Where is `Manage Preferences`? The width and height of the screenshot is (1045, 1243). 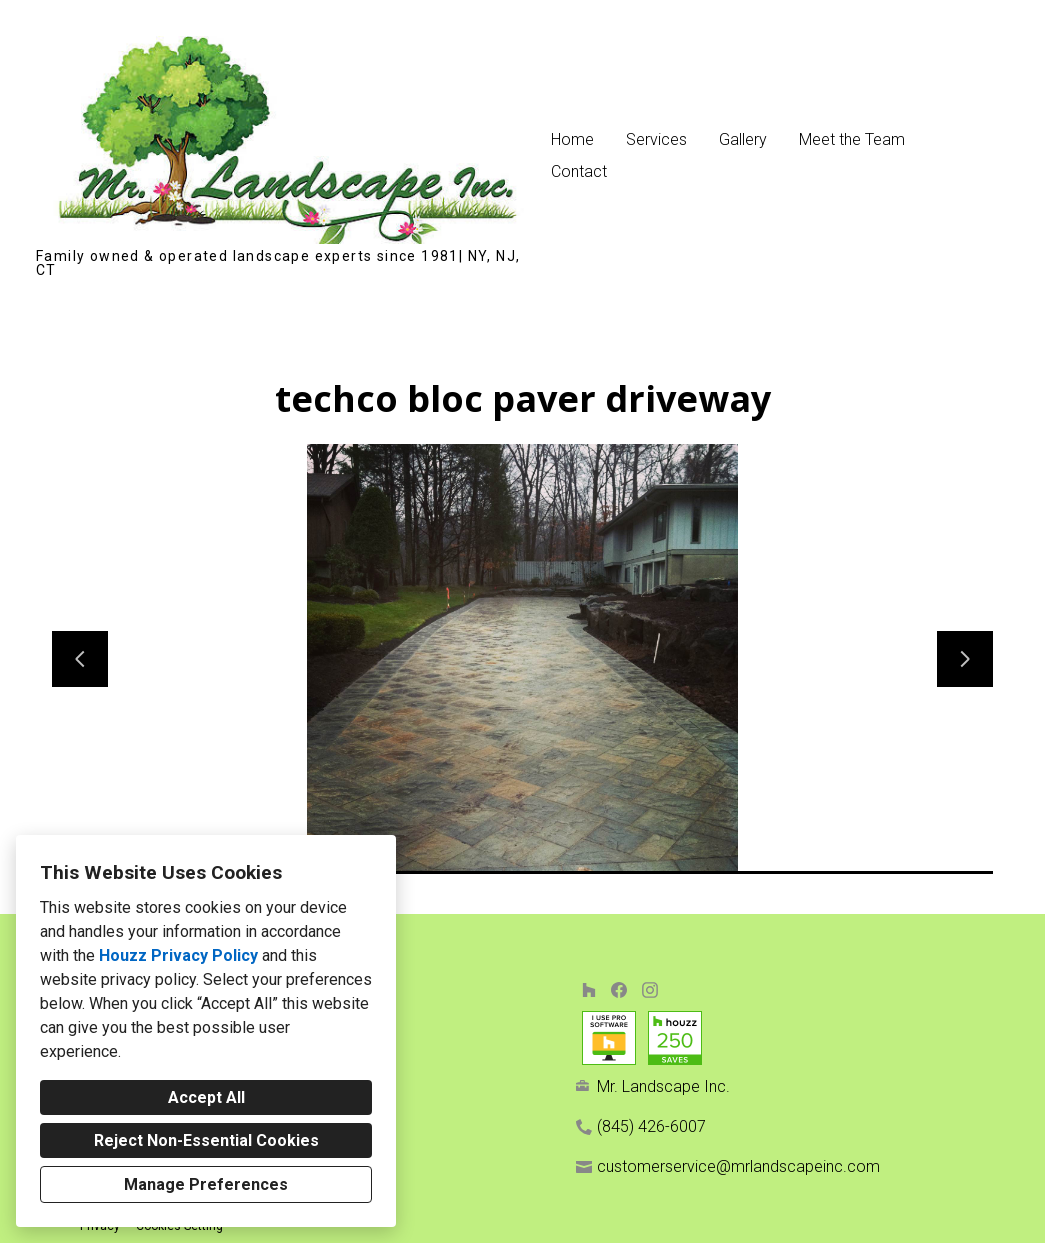 Manage Preferences is located at coordinates (206, 1184).